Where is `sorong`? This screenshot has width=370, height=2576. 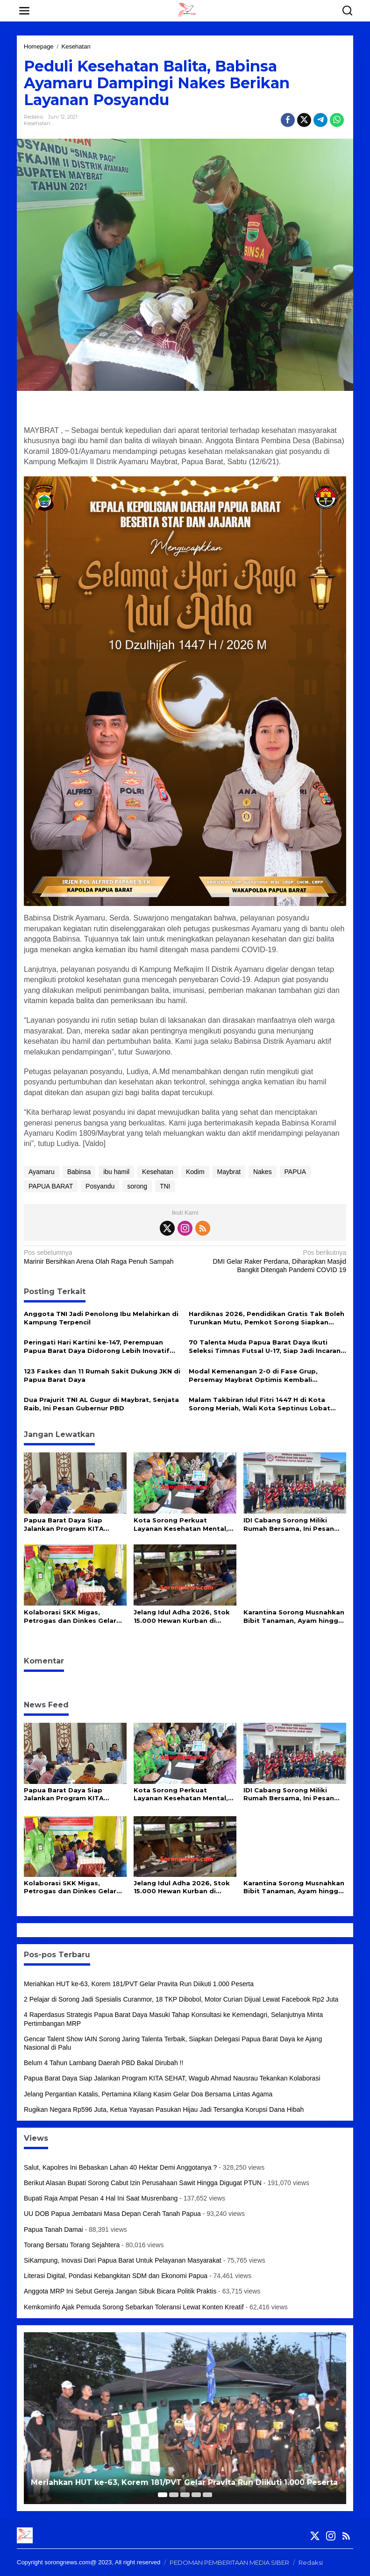 sorong is located at coordinates (137, 1186).